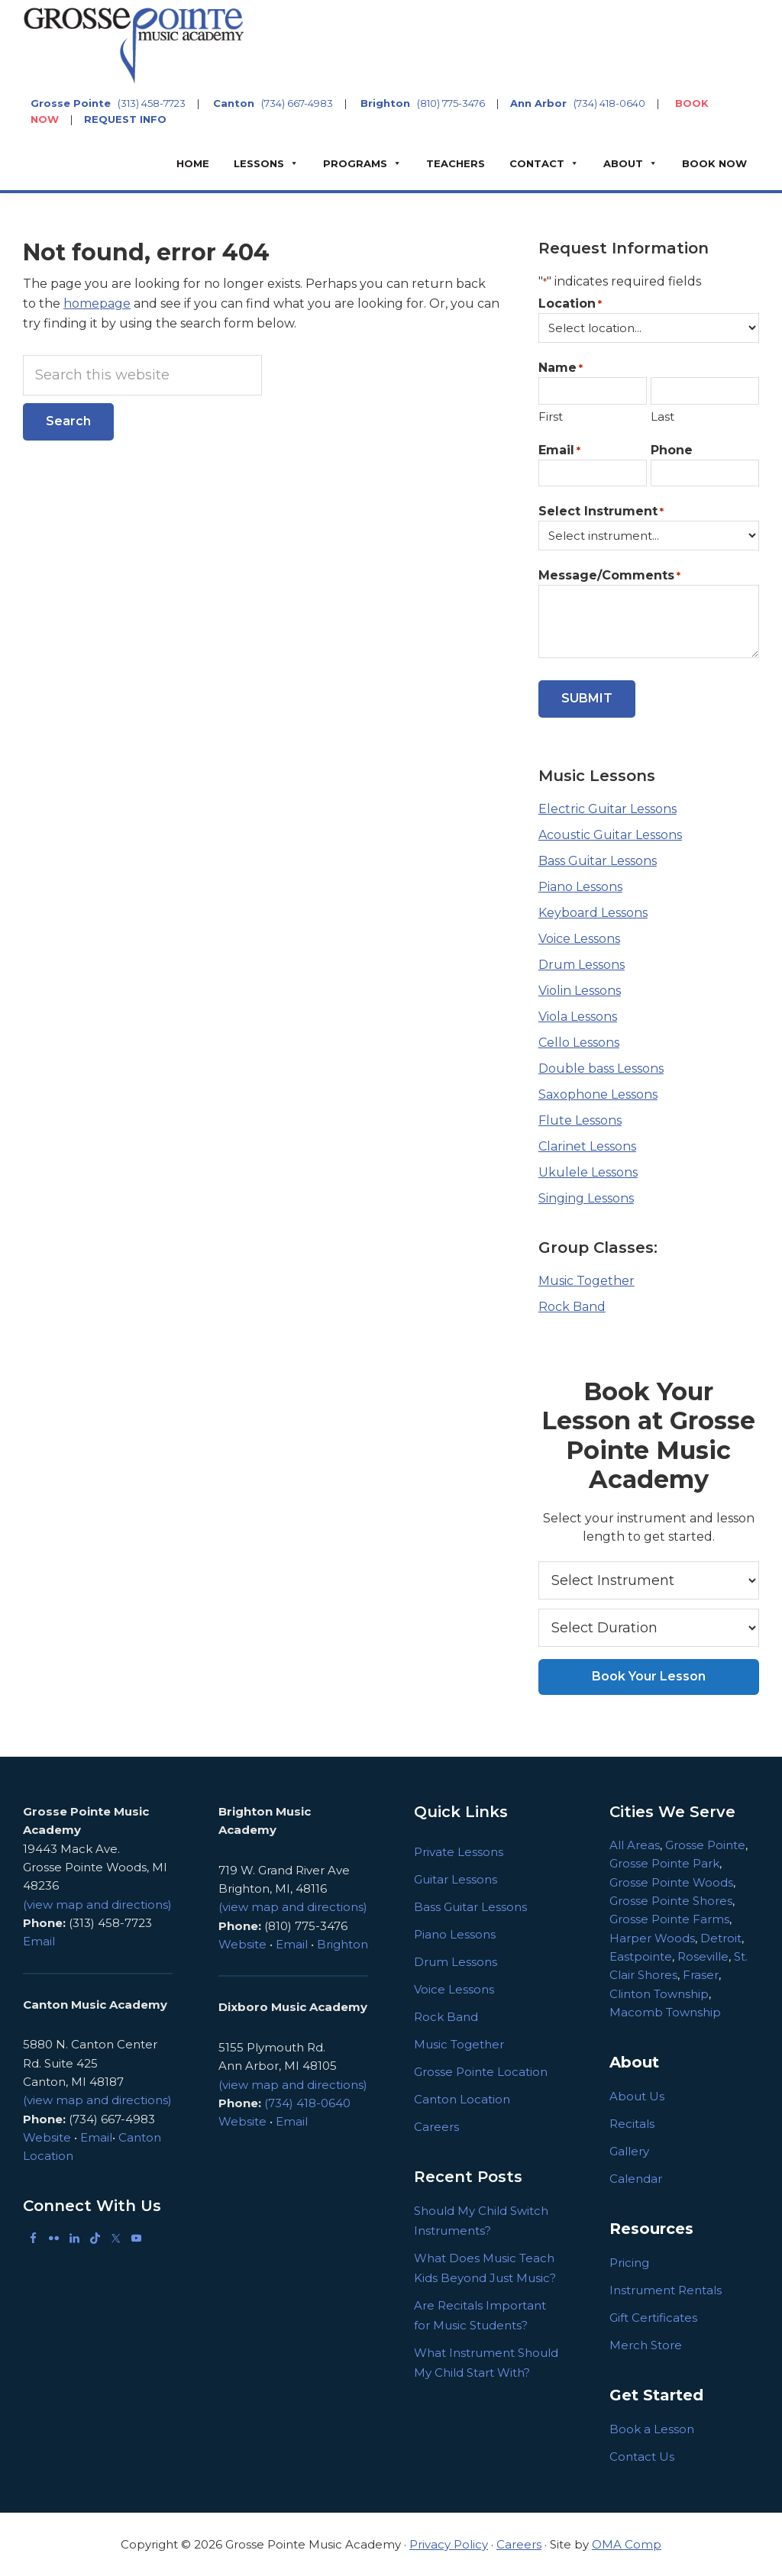 The height and width of the screenshot is (2576, 782). I want to click on Roseville, so click(703, 1956).